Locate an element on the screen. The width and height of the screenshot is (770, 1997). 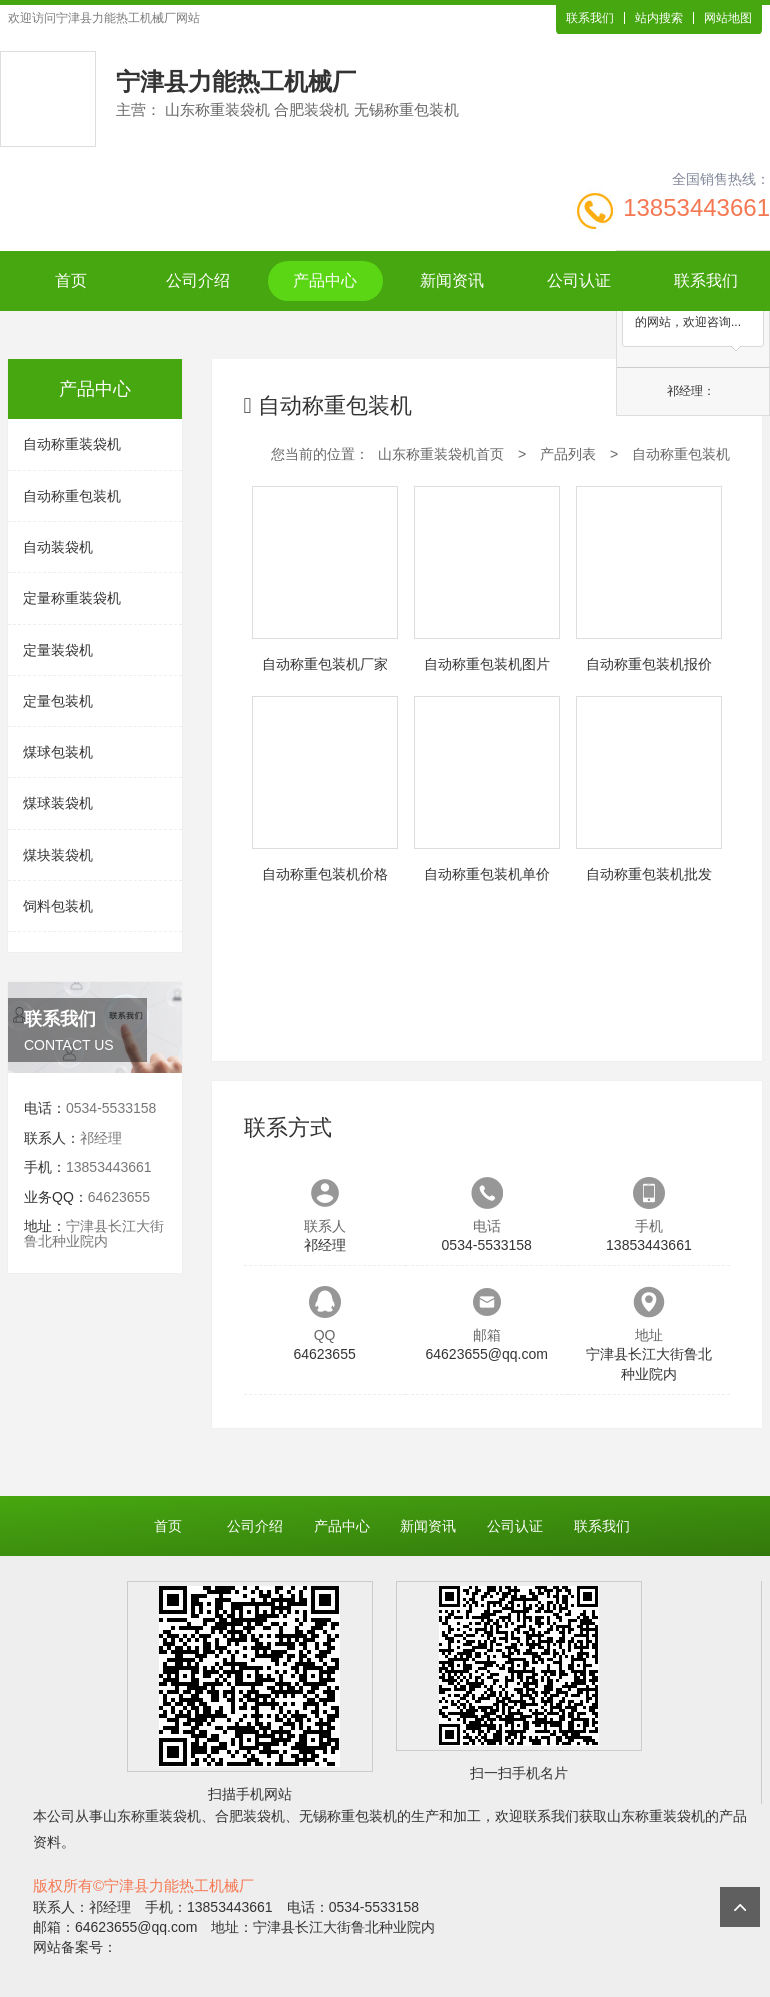
山东称重装袋机 is located at coordinates (152, 1816).